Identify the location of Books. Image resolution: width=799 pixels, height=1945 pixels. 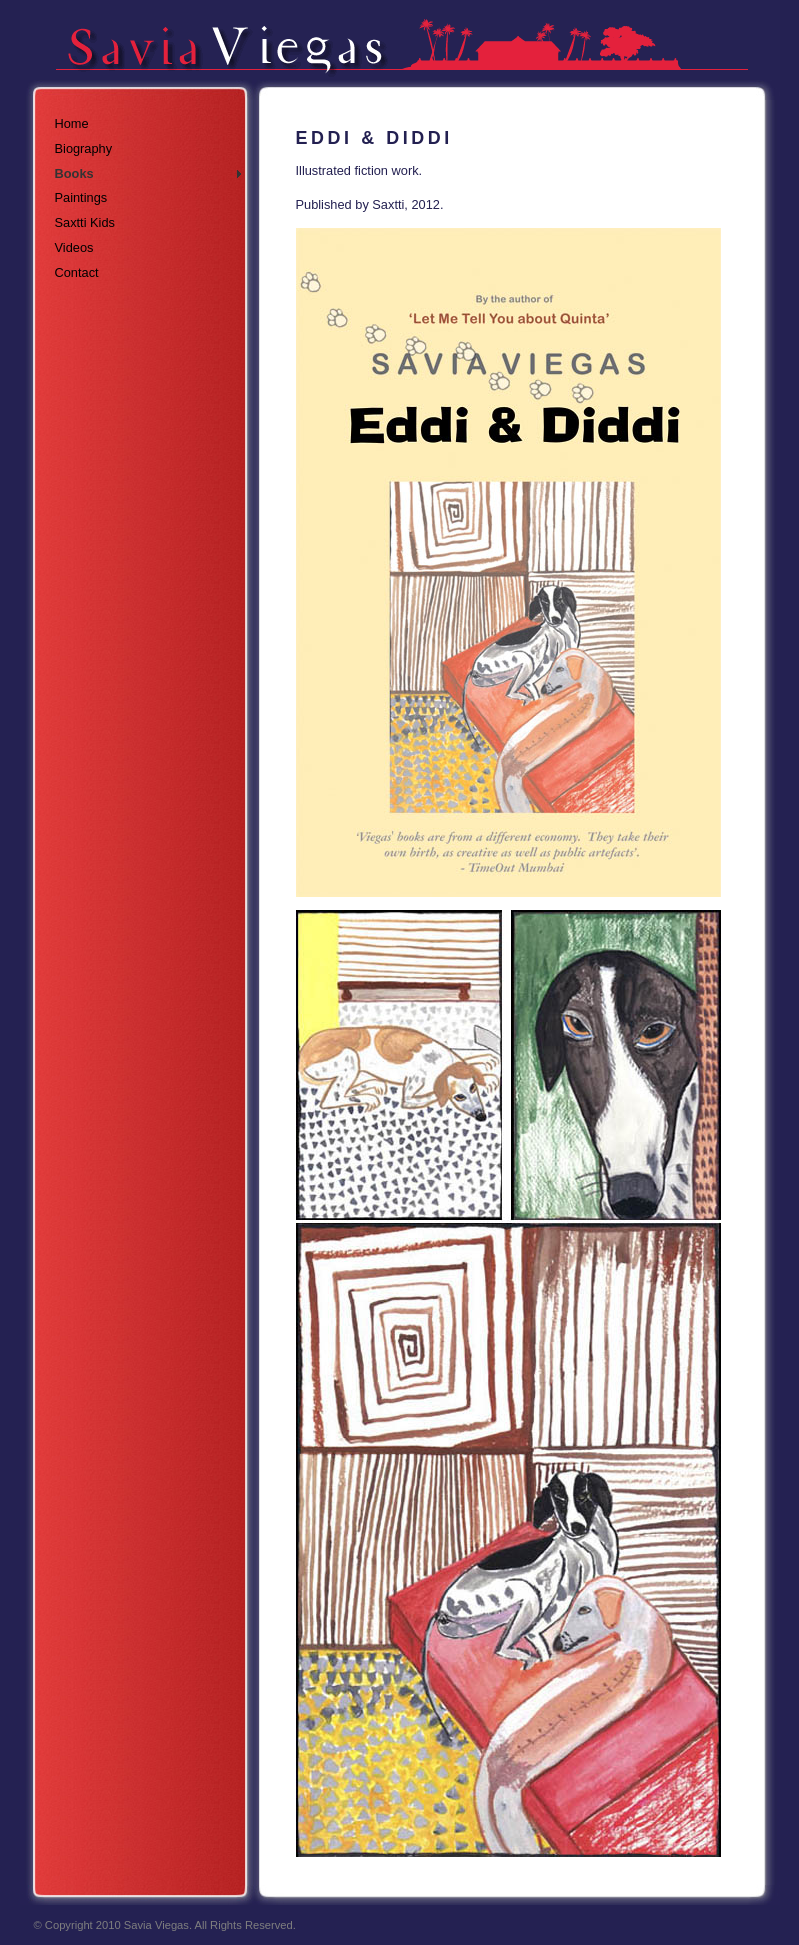
(74, 173).